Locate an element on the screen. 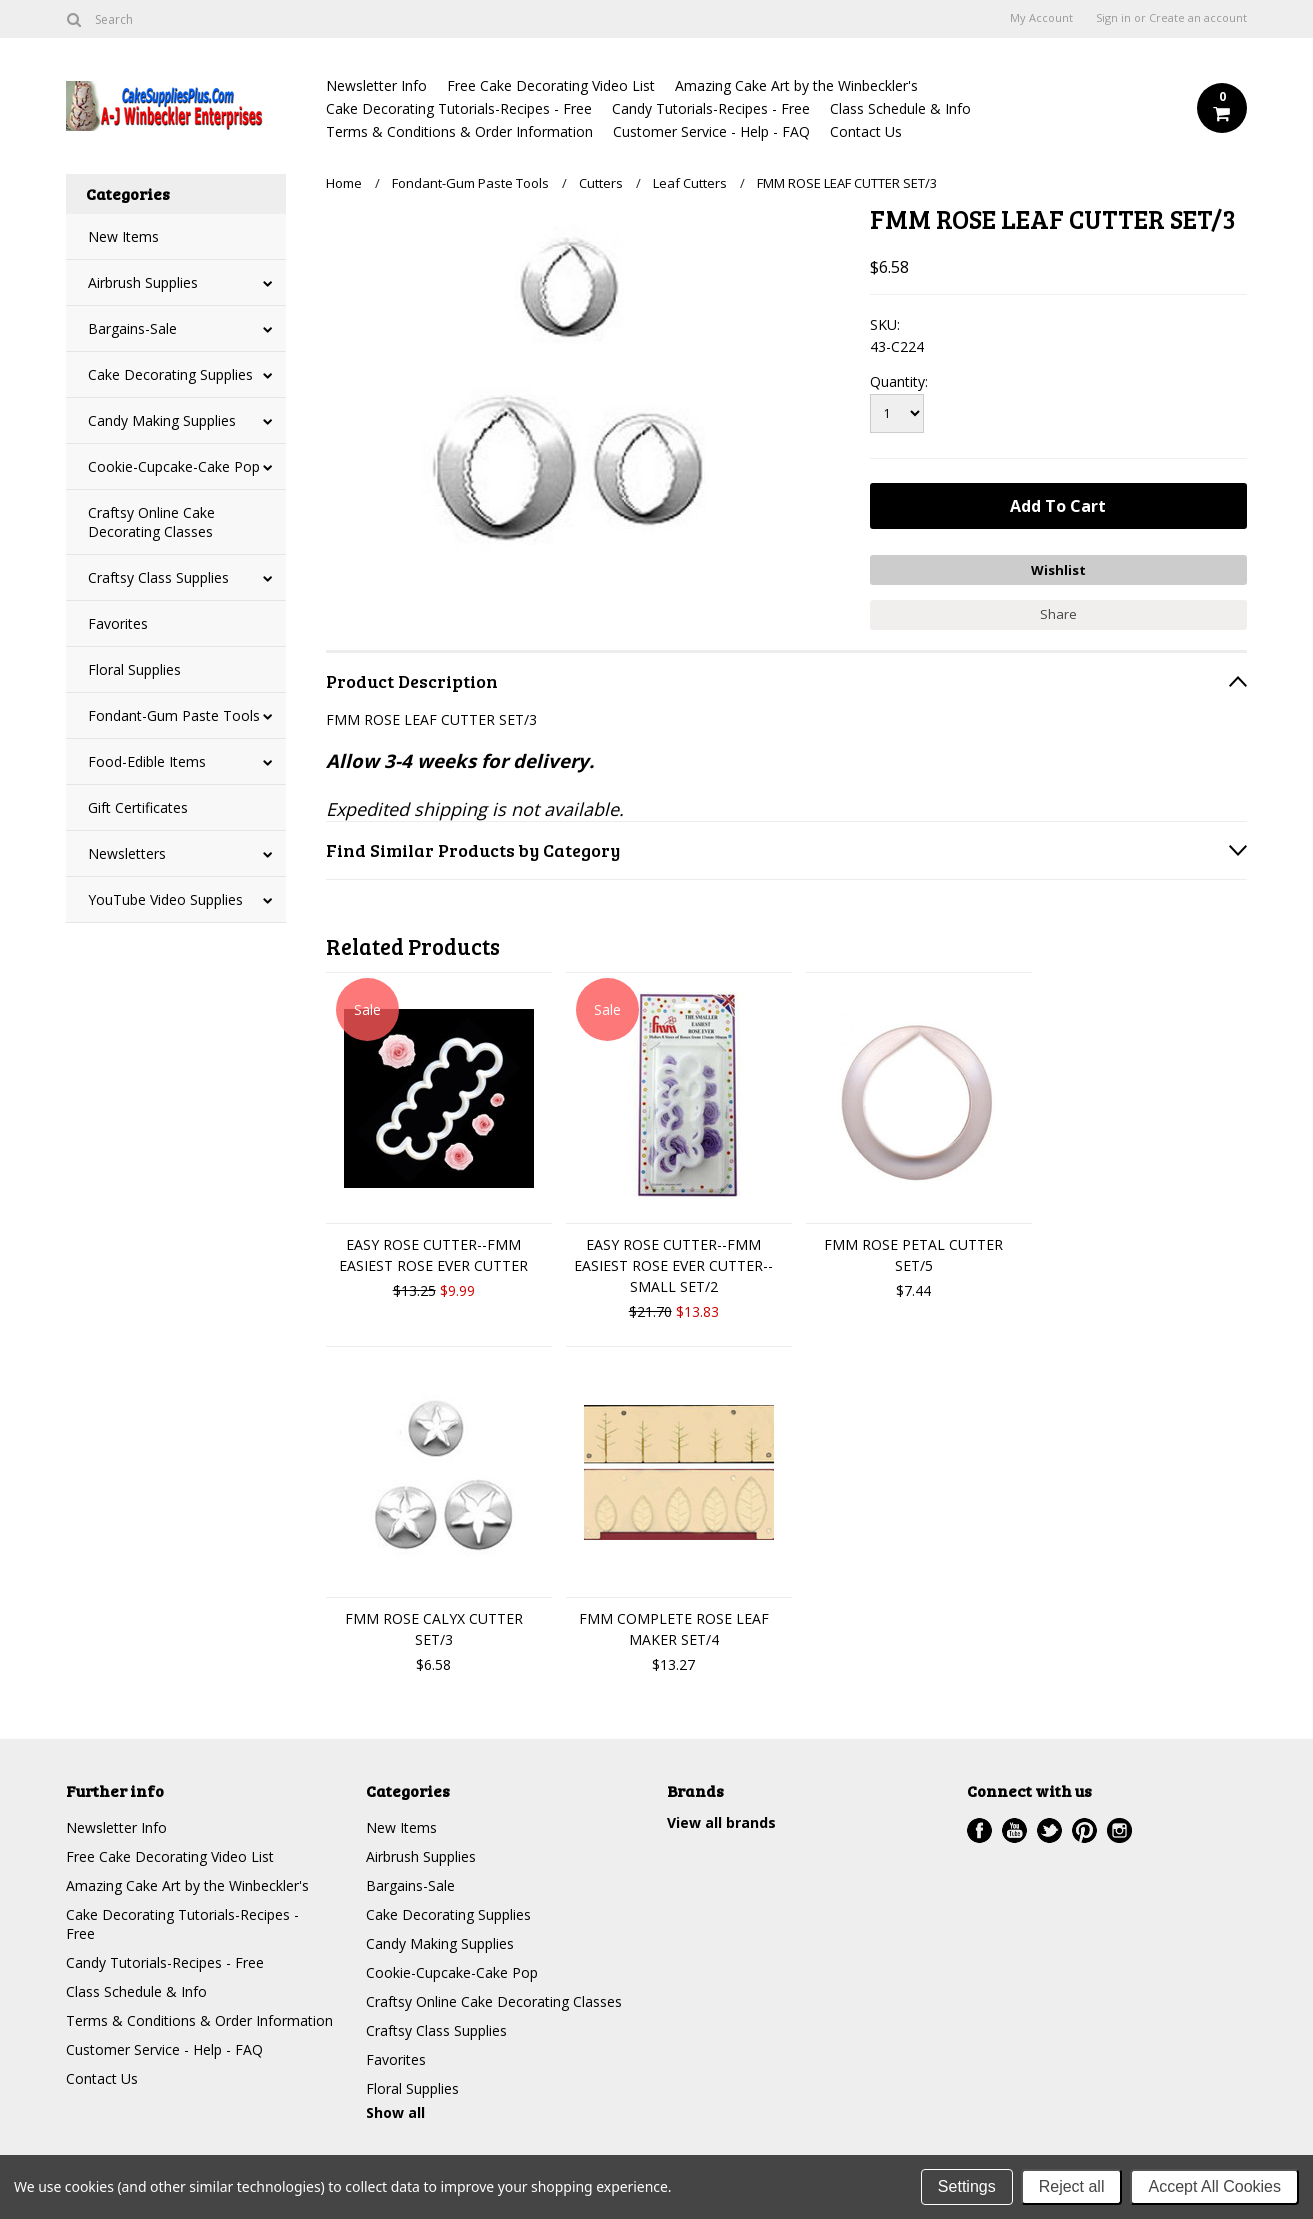 The width and height of the screenshot is (1313, 2219). Candy Making Supplies is located at coordinates (162, 420).